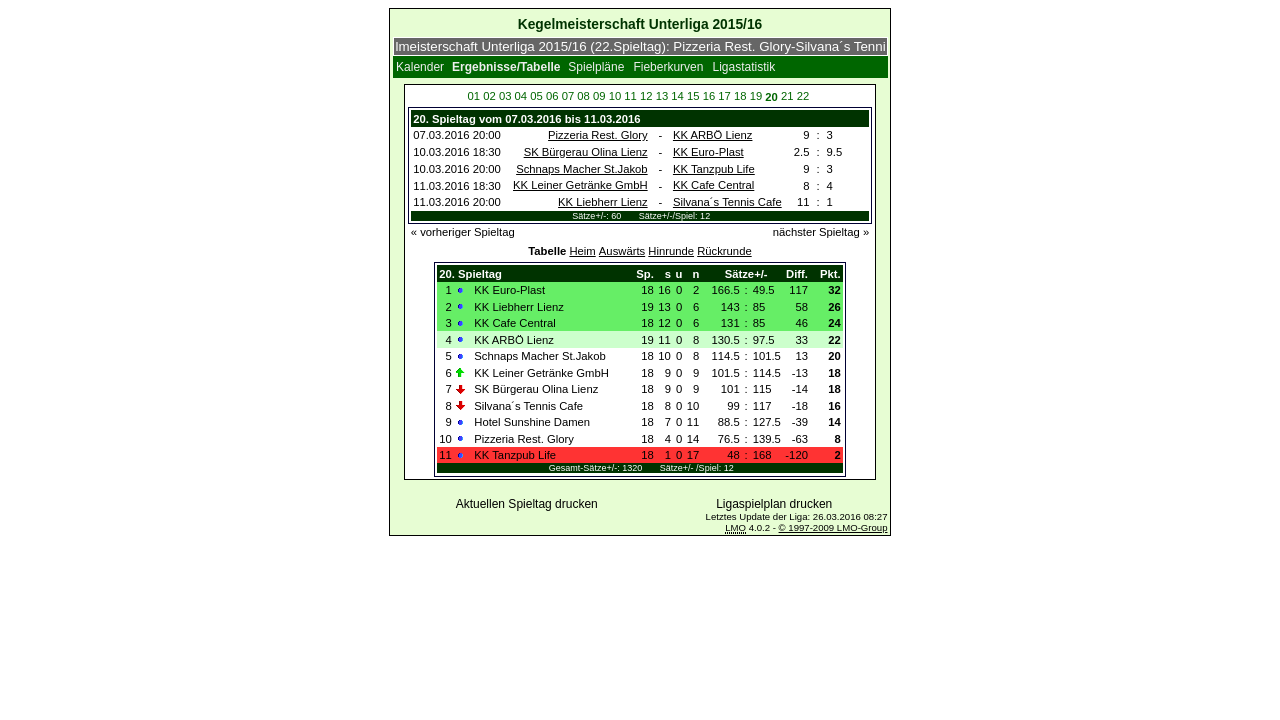  What do you see at coordinates (724, 96) in the screenshot?
I see `17` at bounding box center [724, 96].